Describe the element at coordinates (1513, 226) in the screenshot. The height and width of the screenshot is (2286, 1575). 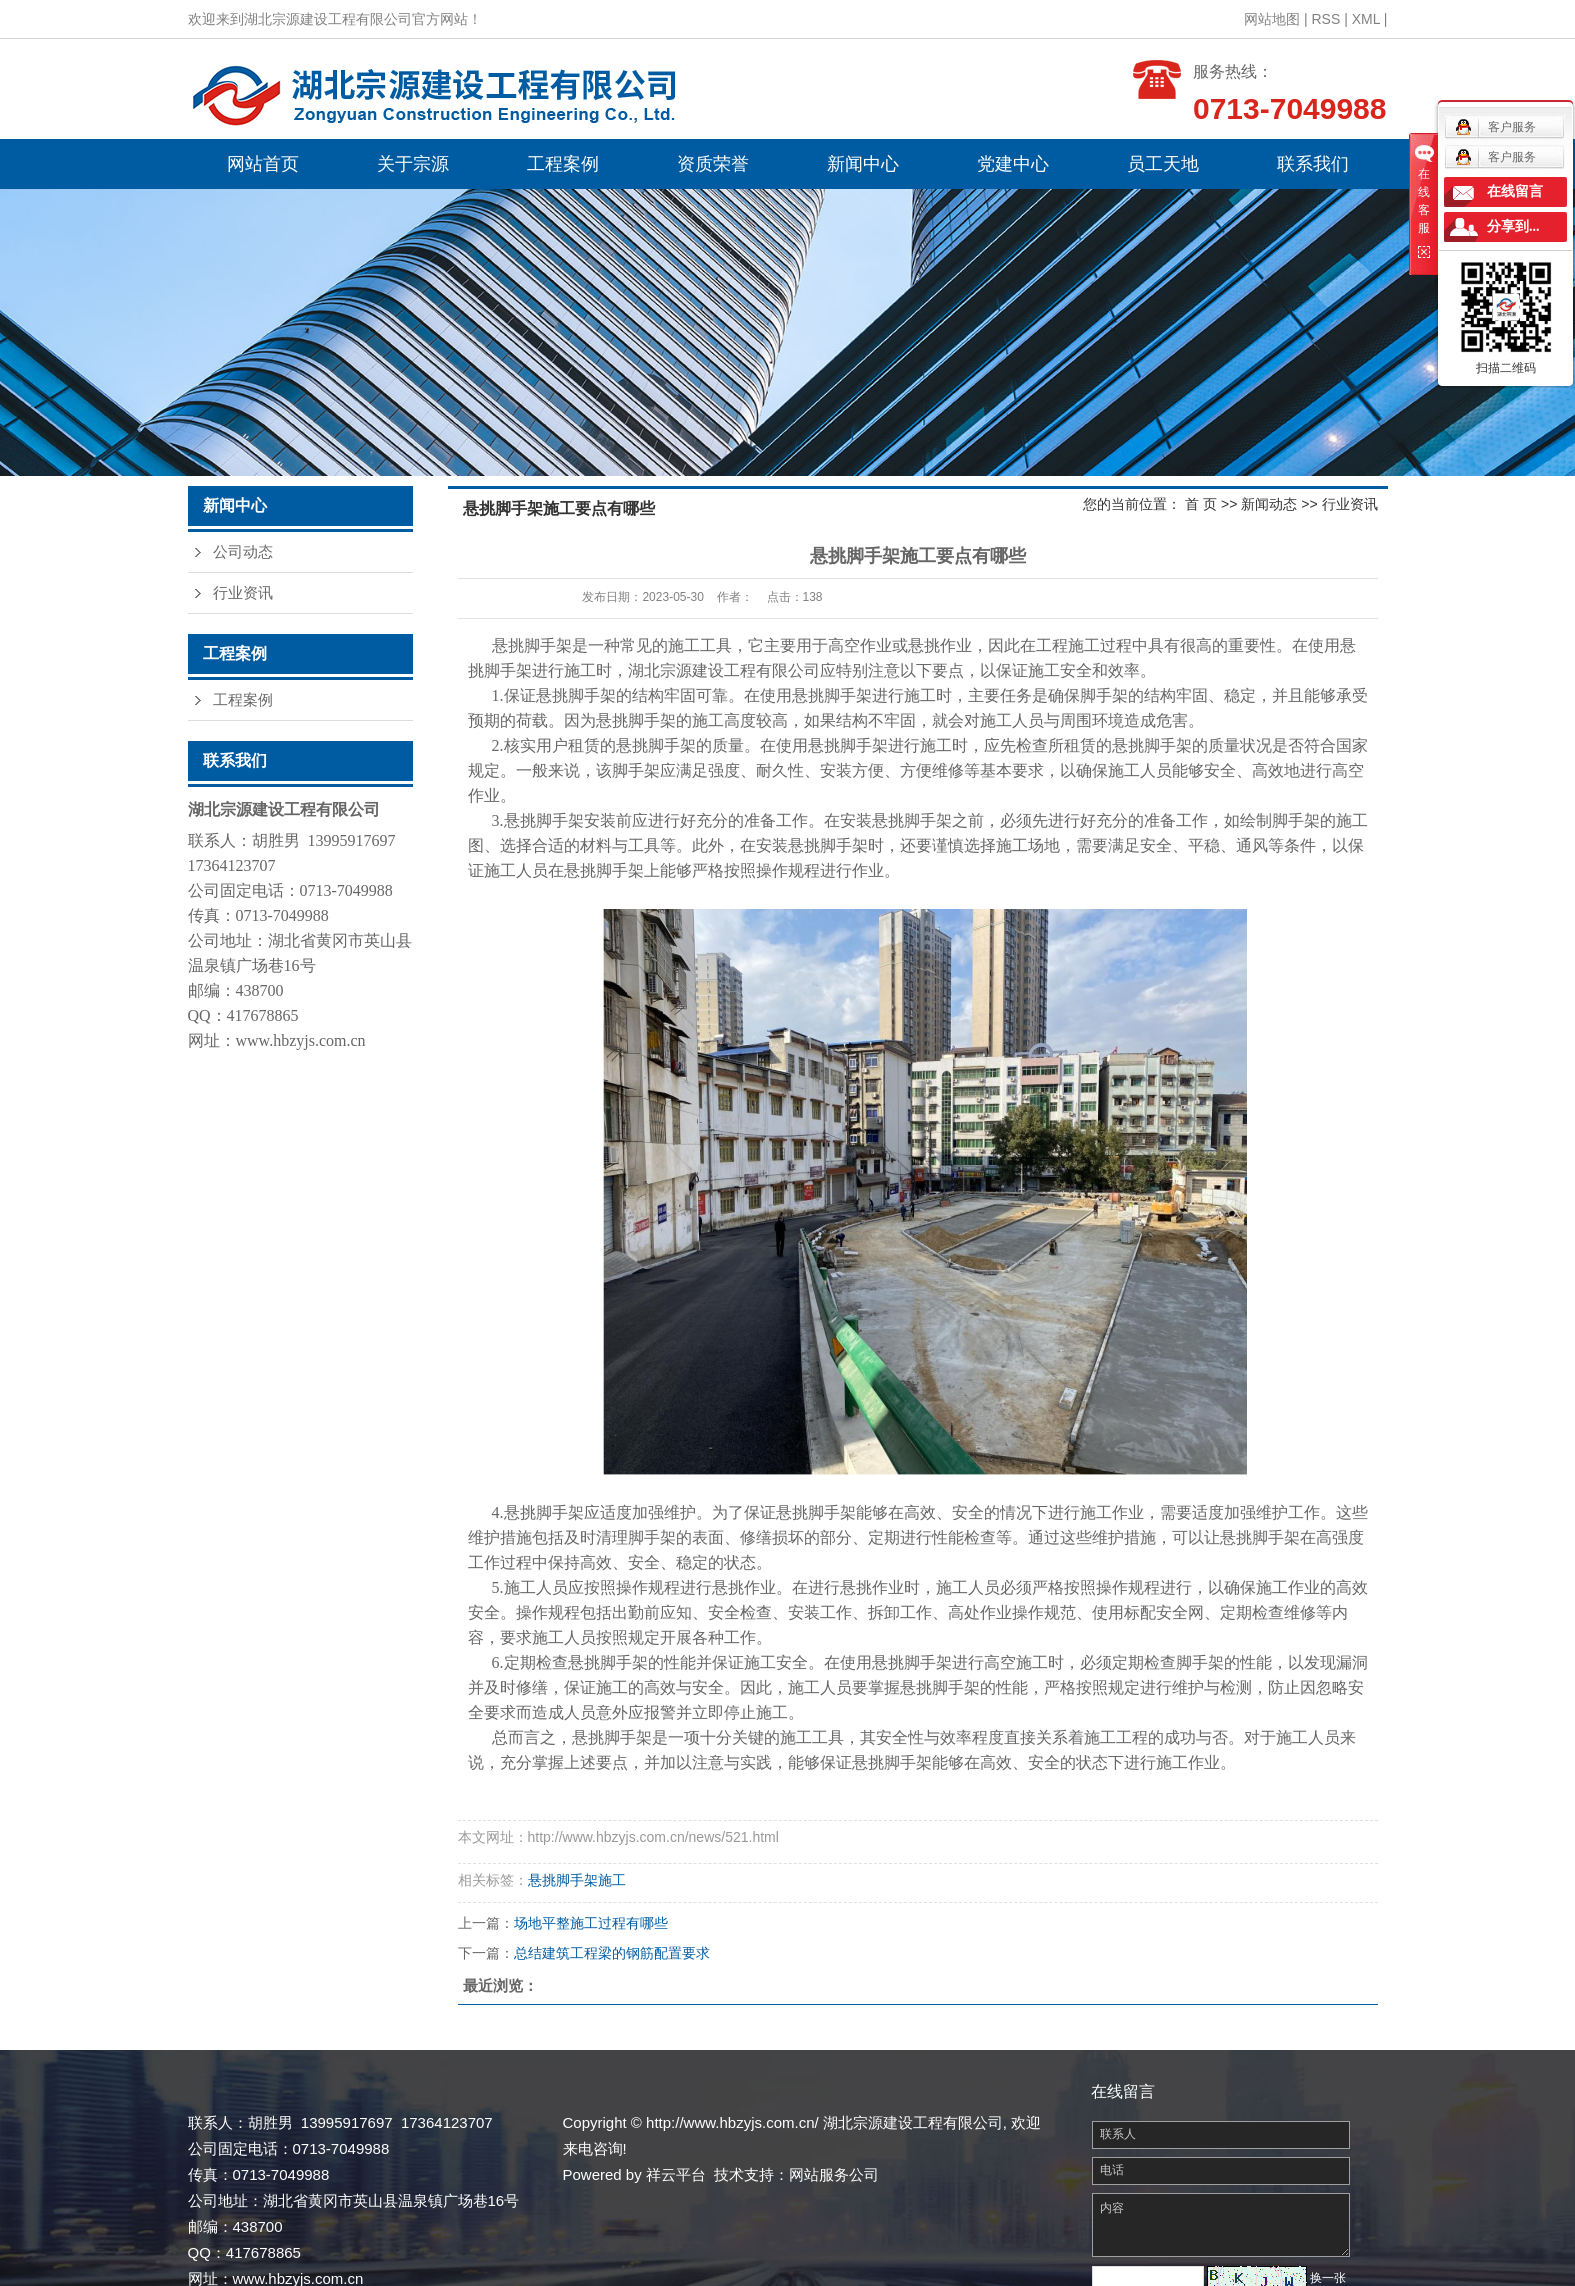
I see `分享到...` at that location.